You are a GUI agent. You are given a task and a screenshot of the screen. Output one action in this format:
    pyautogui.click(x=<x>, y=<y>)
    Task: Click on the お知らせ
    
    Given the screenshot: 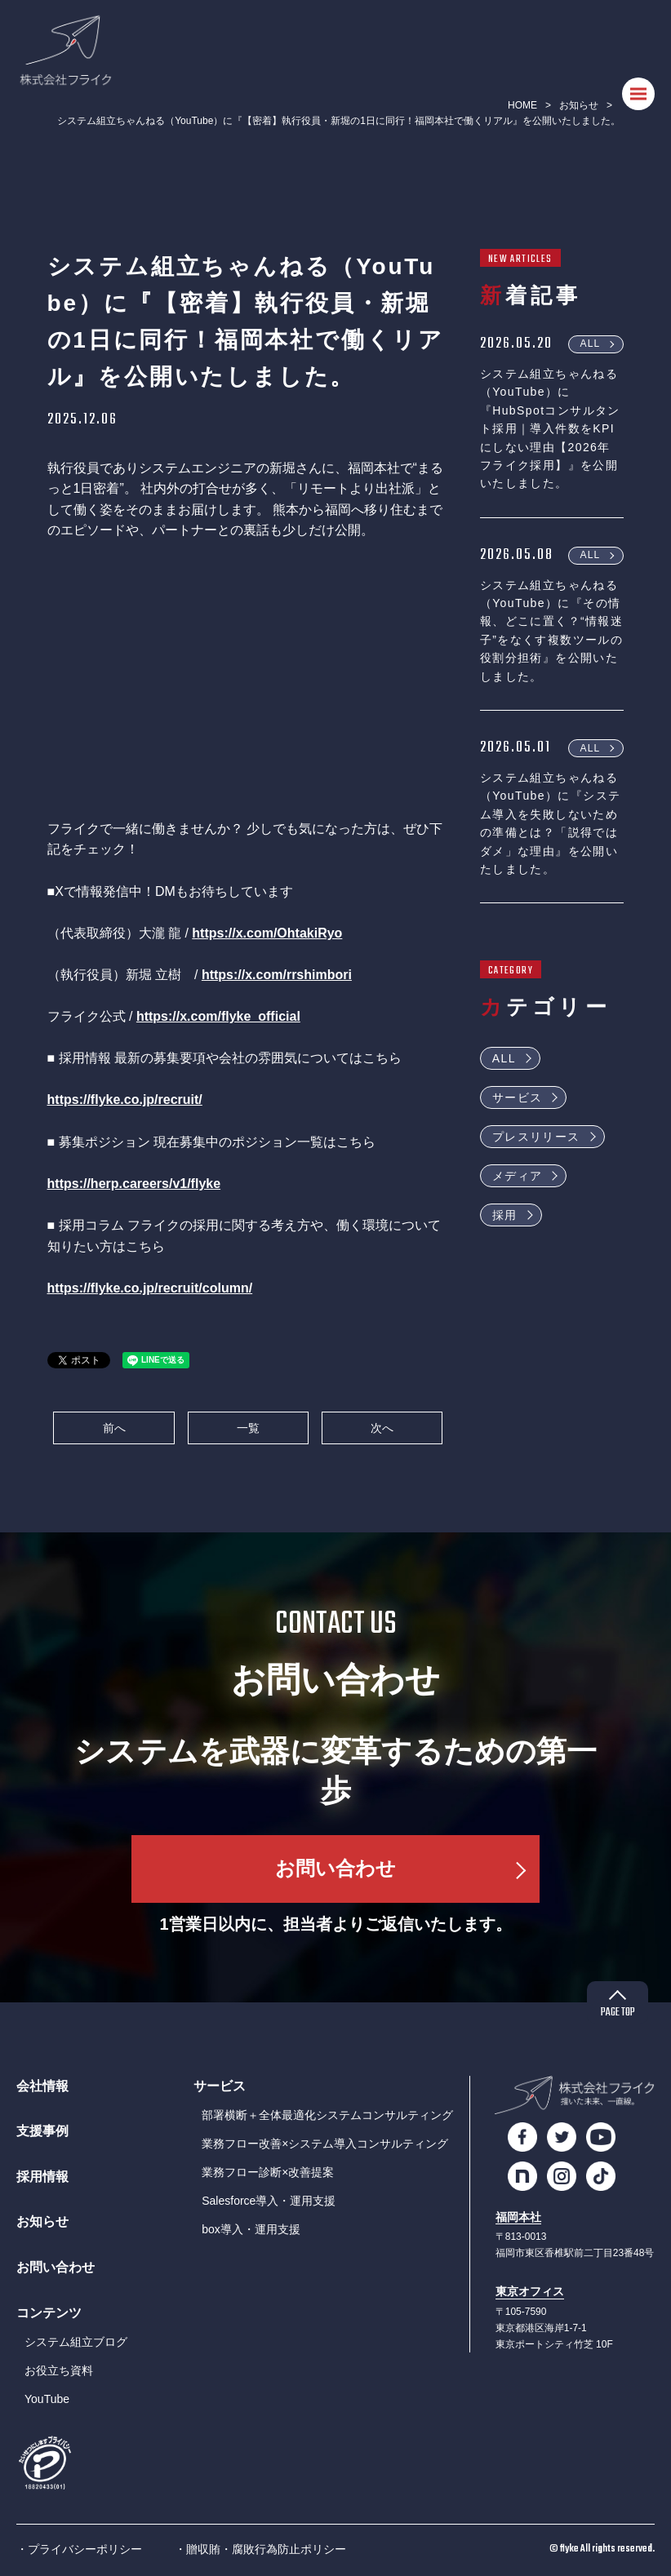 What is the action you would take?
    pyautogui.click(x=578, y=105)
    